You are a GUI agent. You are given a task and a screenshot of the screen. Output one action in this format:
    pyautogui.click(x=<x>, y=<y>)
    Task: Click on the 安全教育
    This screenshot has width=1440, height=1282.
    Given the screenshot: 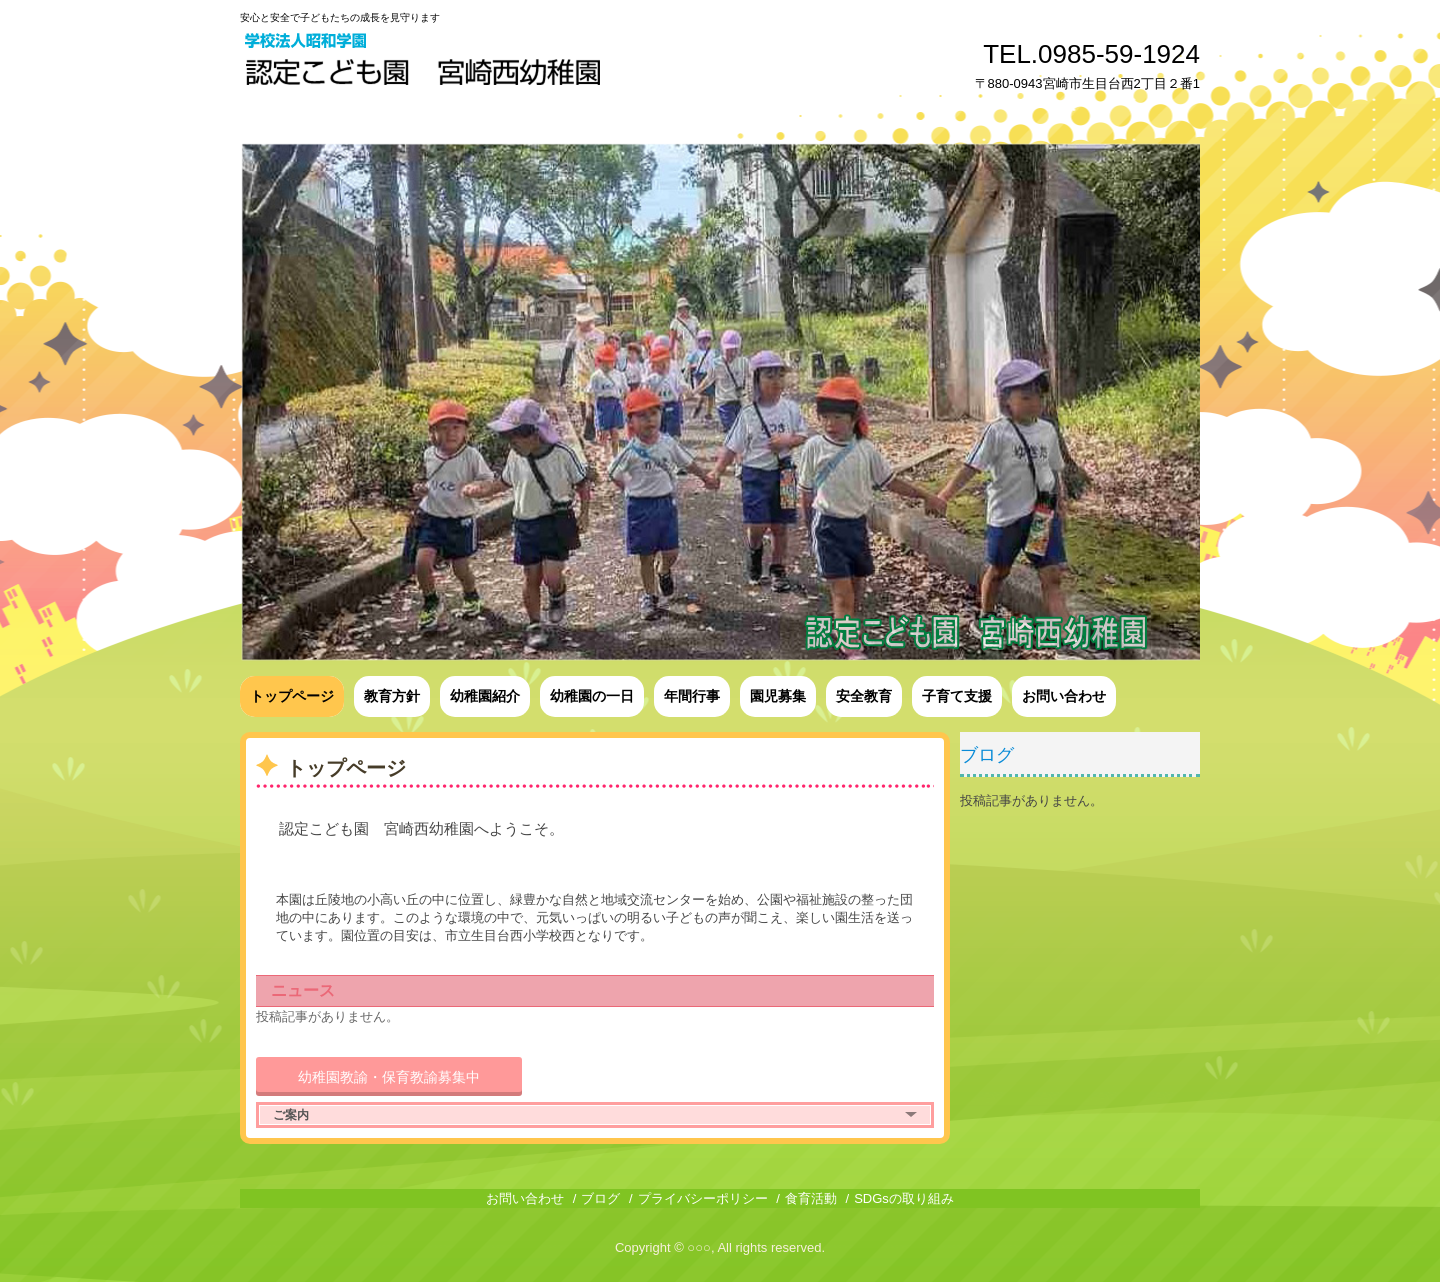 What is the action you would take?
    pyautogui.click(x=864, y=696)
    